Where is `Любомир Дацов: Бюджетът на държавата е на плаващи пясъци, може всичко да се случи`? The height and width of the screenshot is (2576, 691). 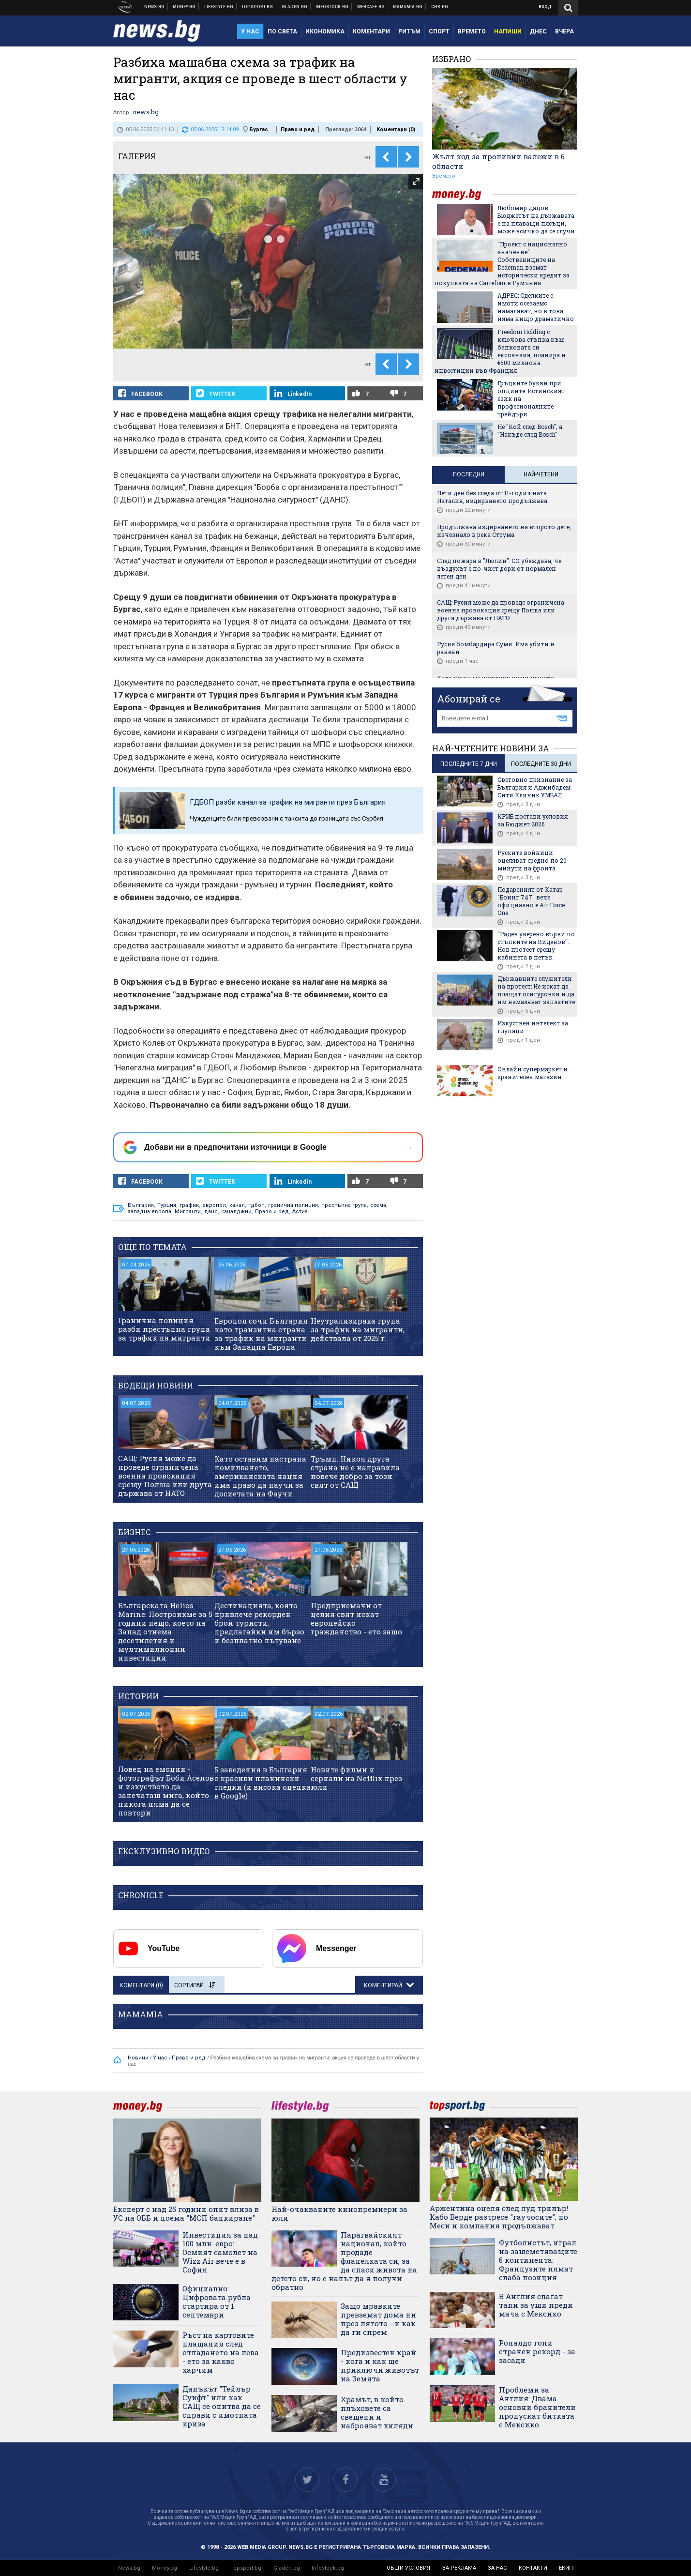
Любомир Дацов: Бюджетът на държавата е на плаващи пясъци, може всичко да се случи is located at coordinates (536, 219).